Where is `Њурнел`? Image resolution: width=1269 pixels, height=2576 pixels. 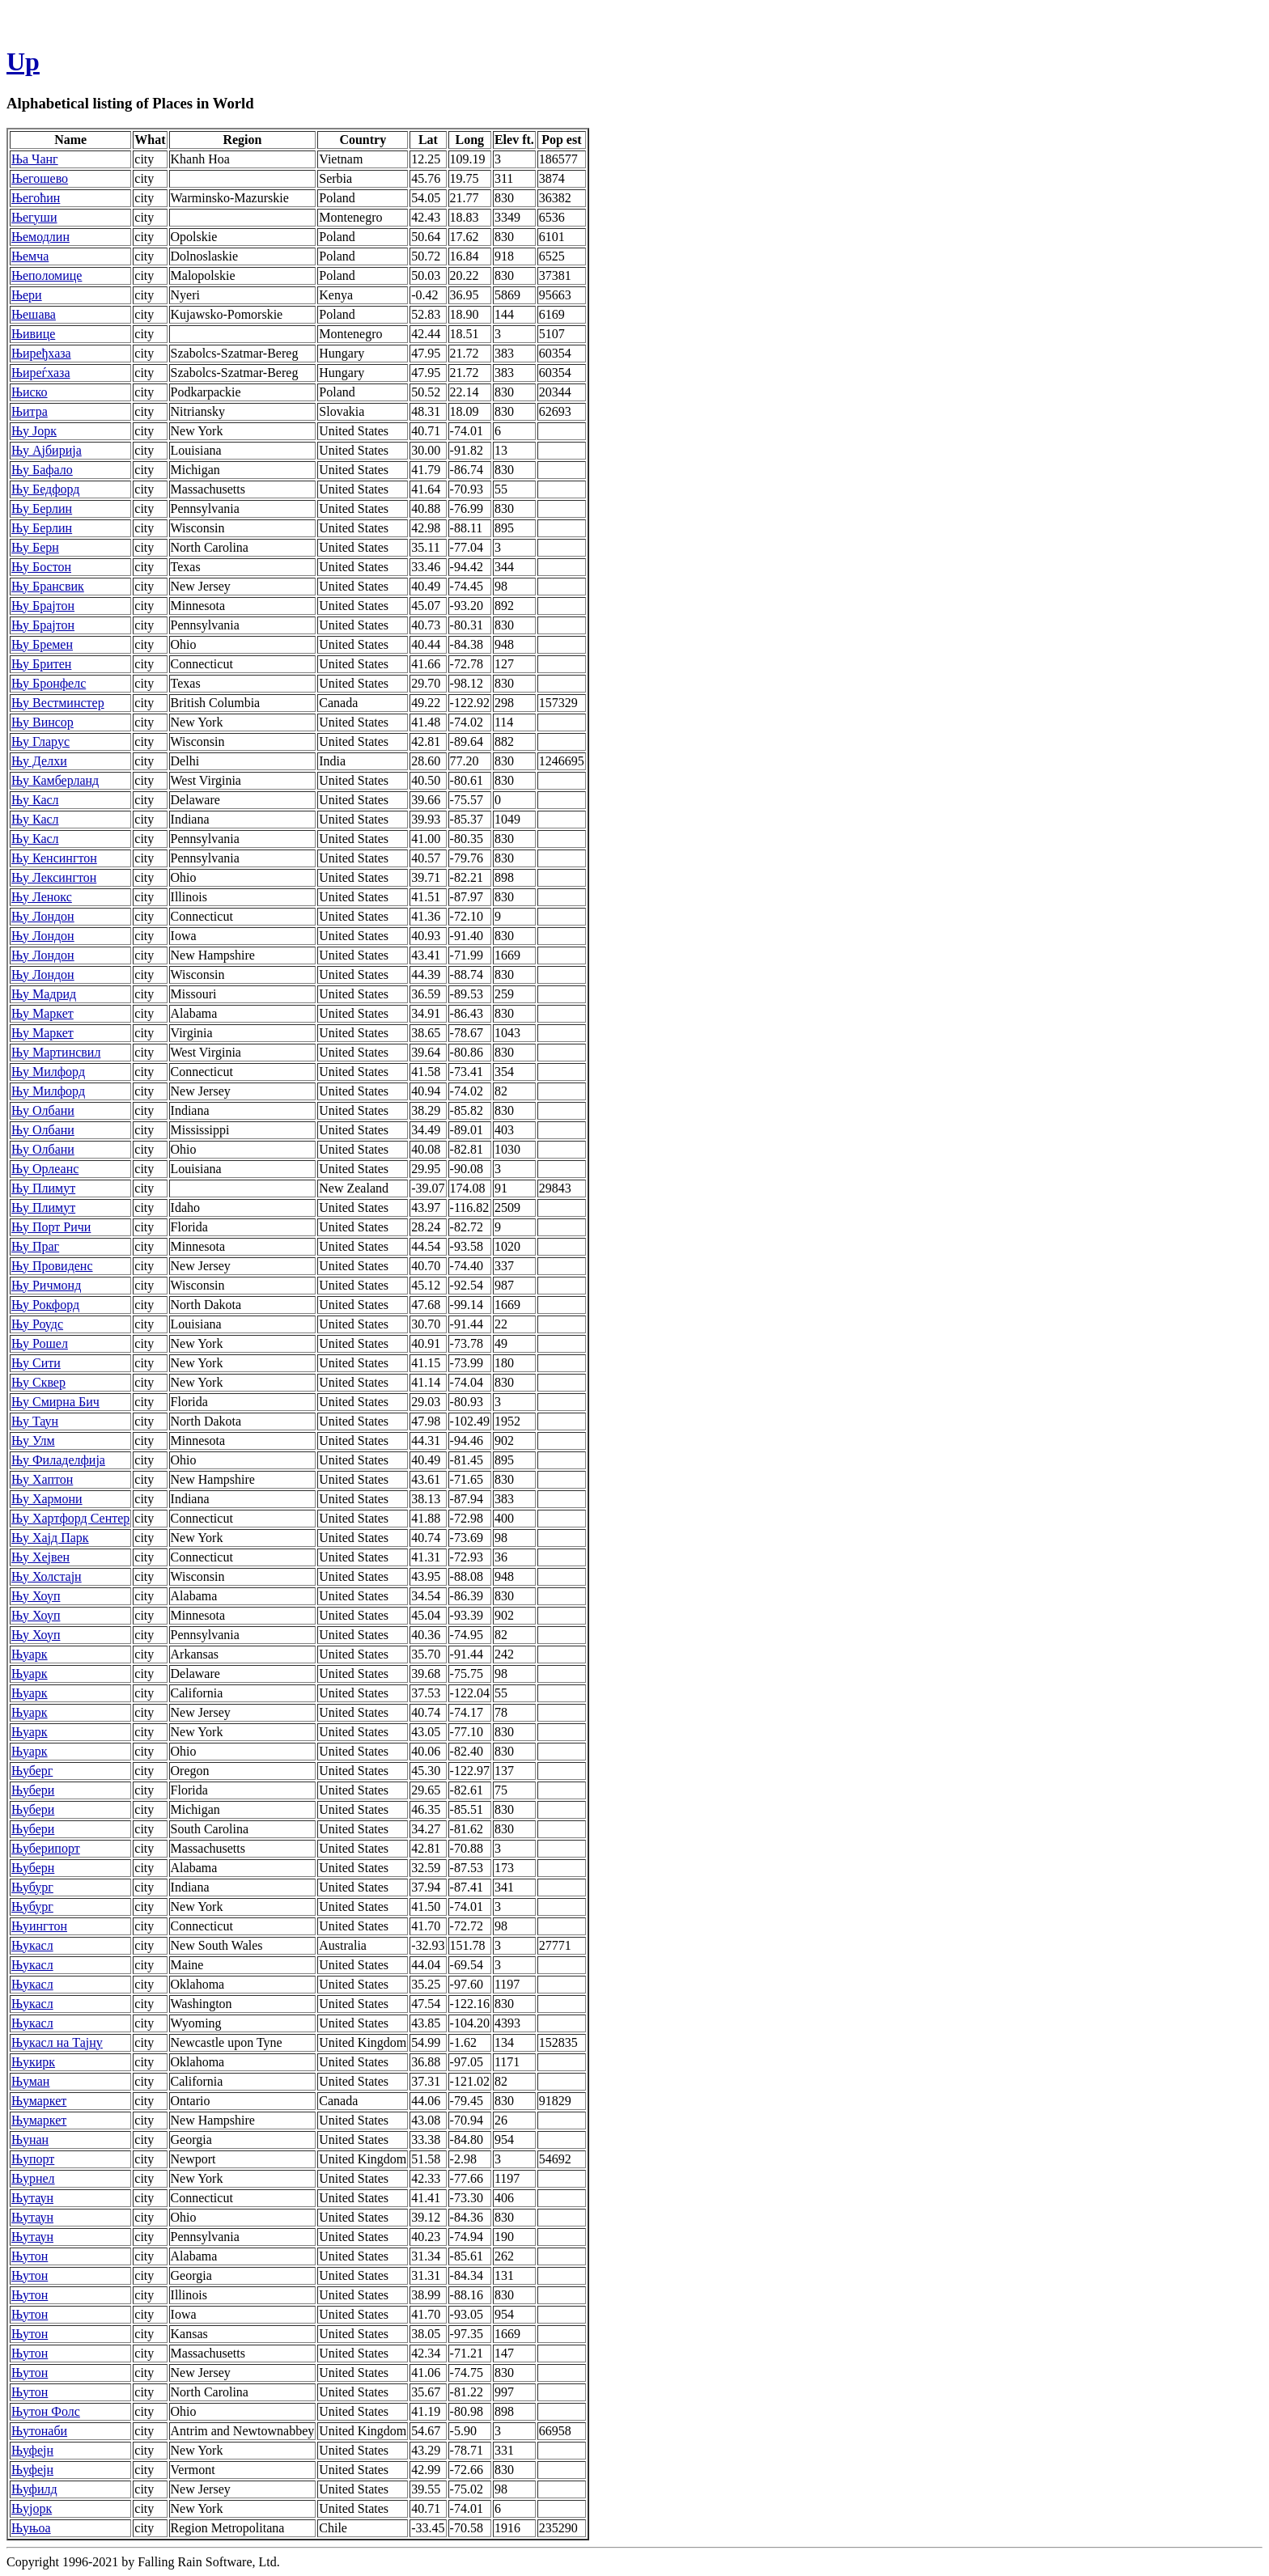
Њурнел is located at coordinates (33, 2178).